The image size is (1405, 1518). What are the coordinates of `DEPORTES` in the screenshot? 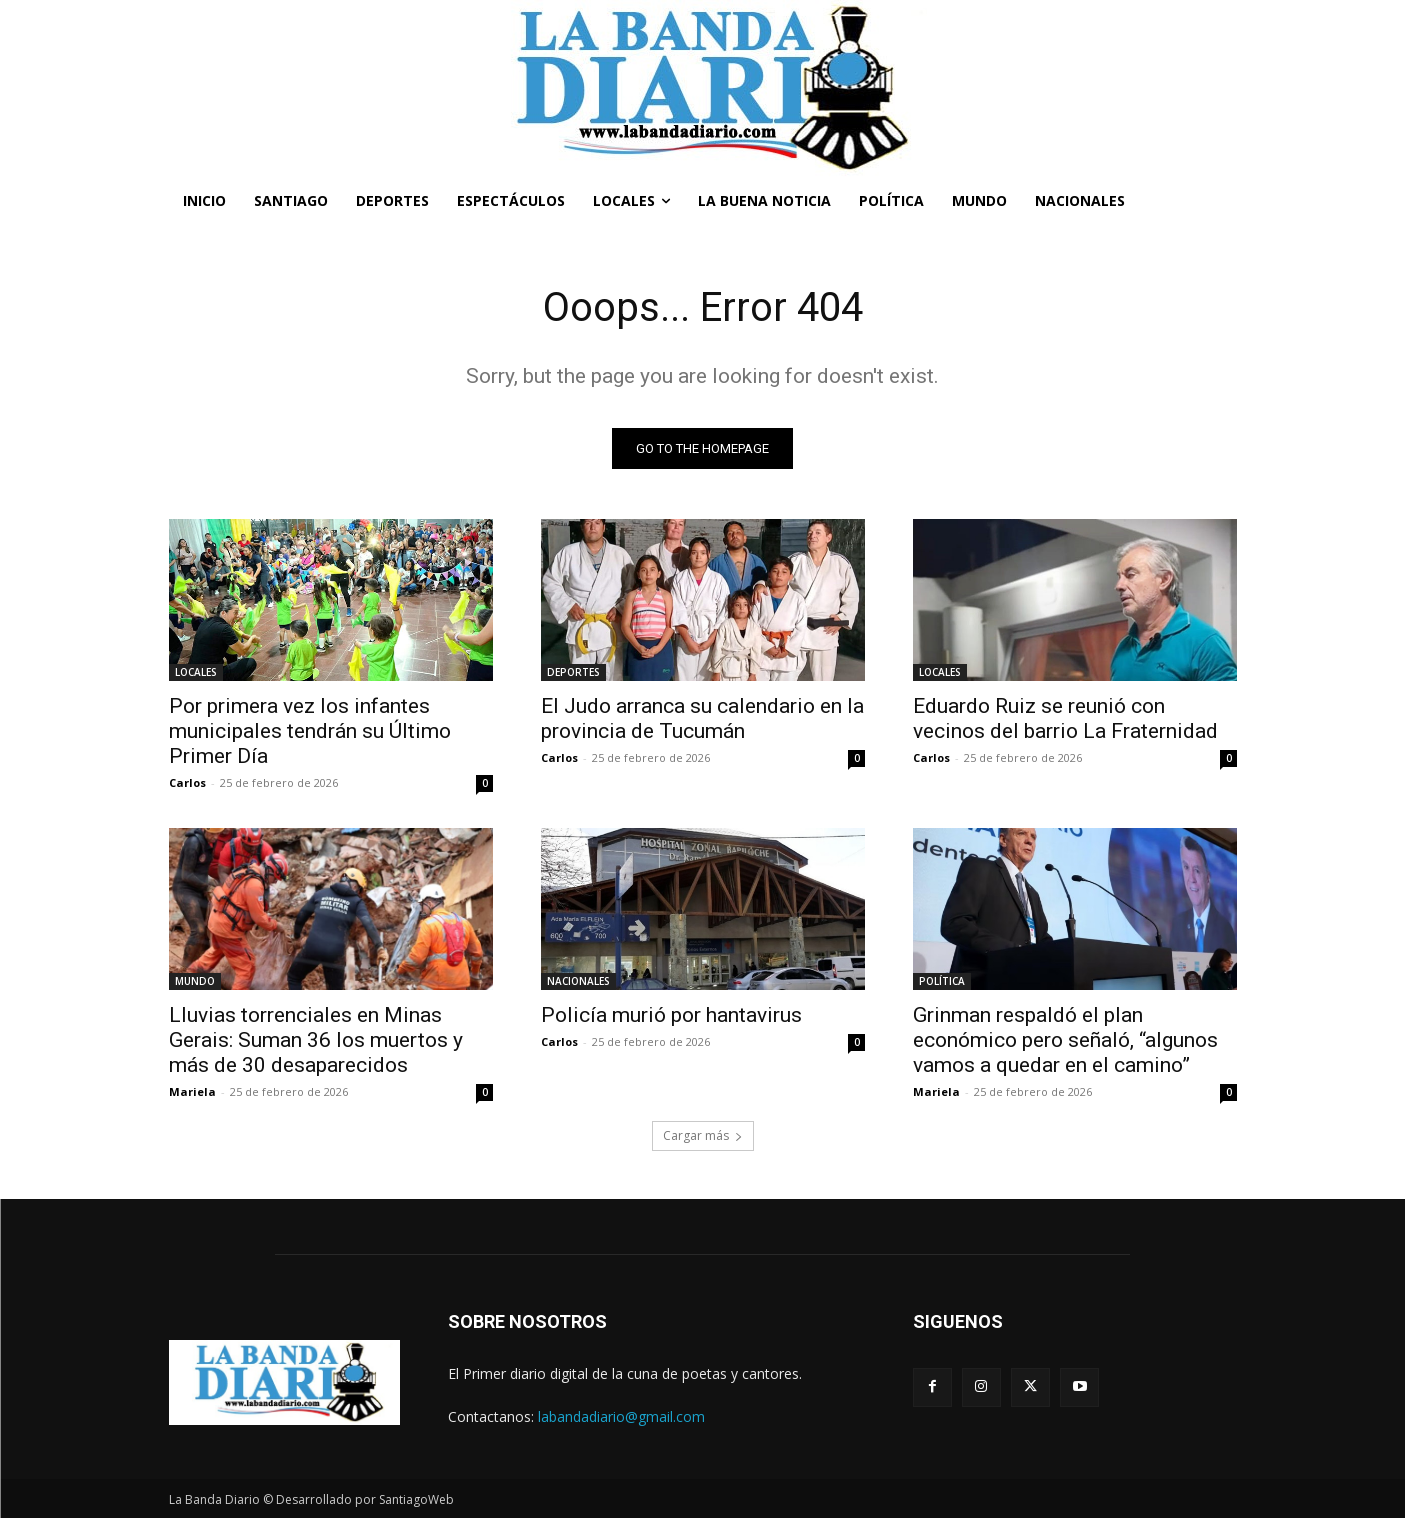 It's located at (573, 672).